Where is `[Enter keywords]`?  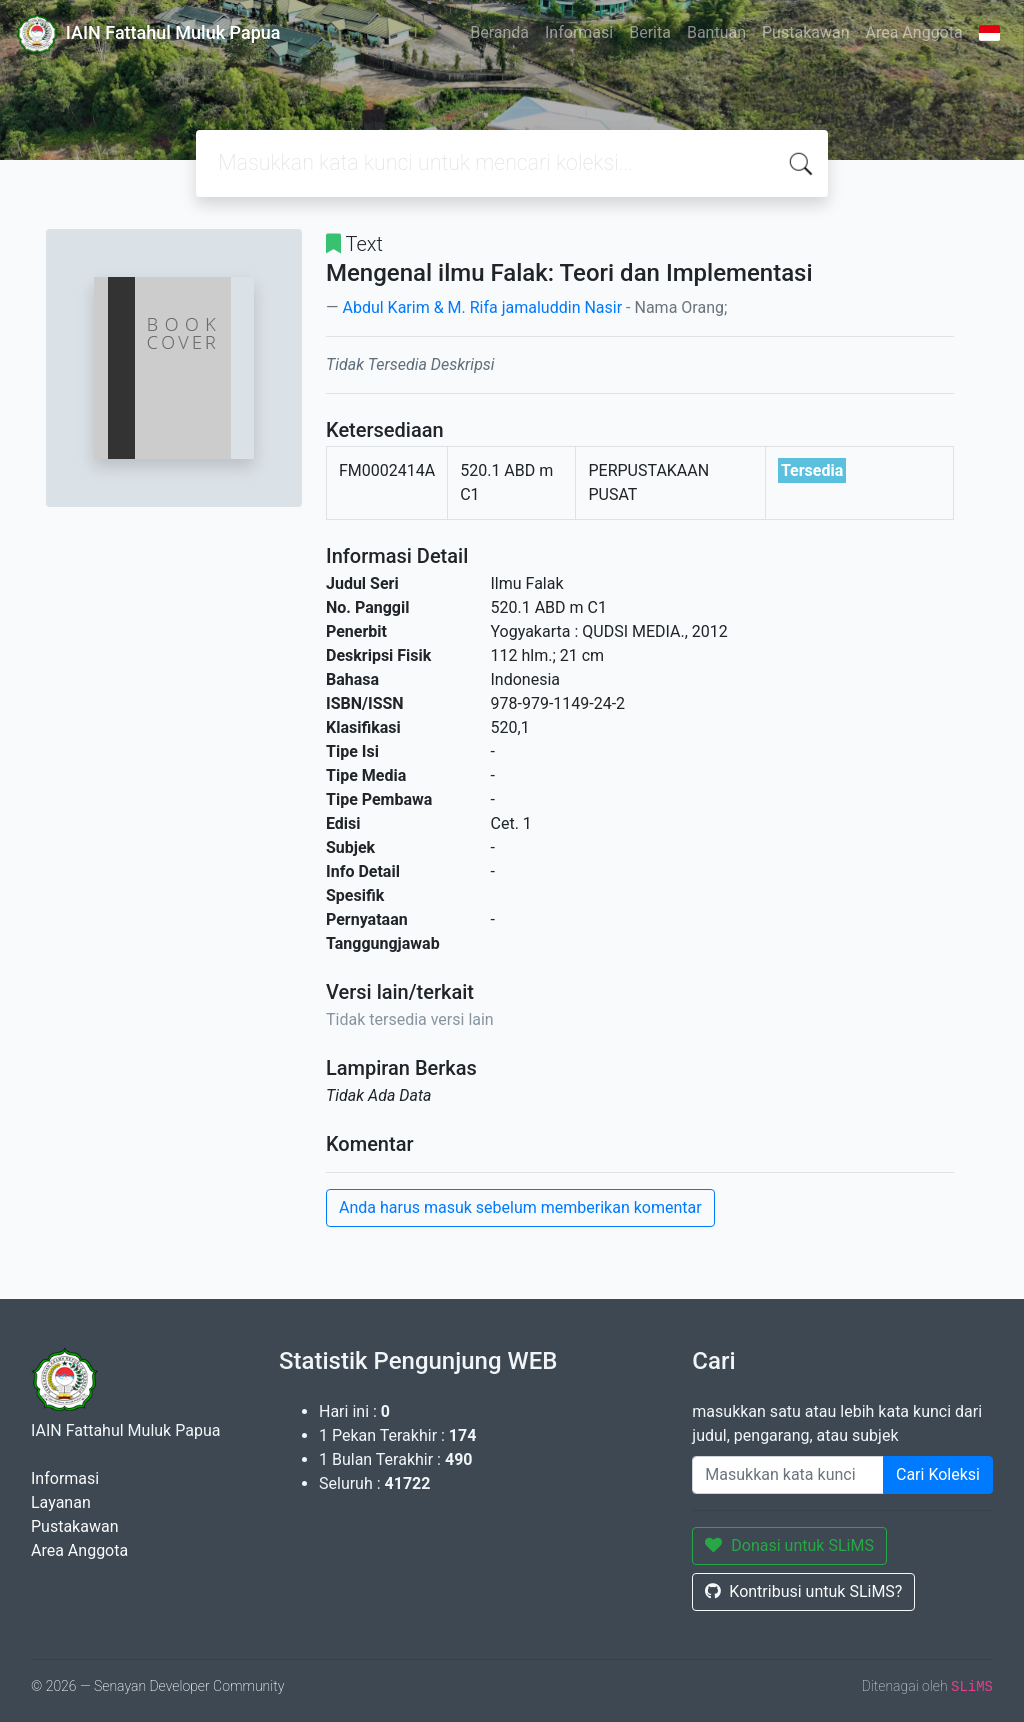 [Enter keywords] is located at coordinates (788, 1475).